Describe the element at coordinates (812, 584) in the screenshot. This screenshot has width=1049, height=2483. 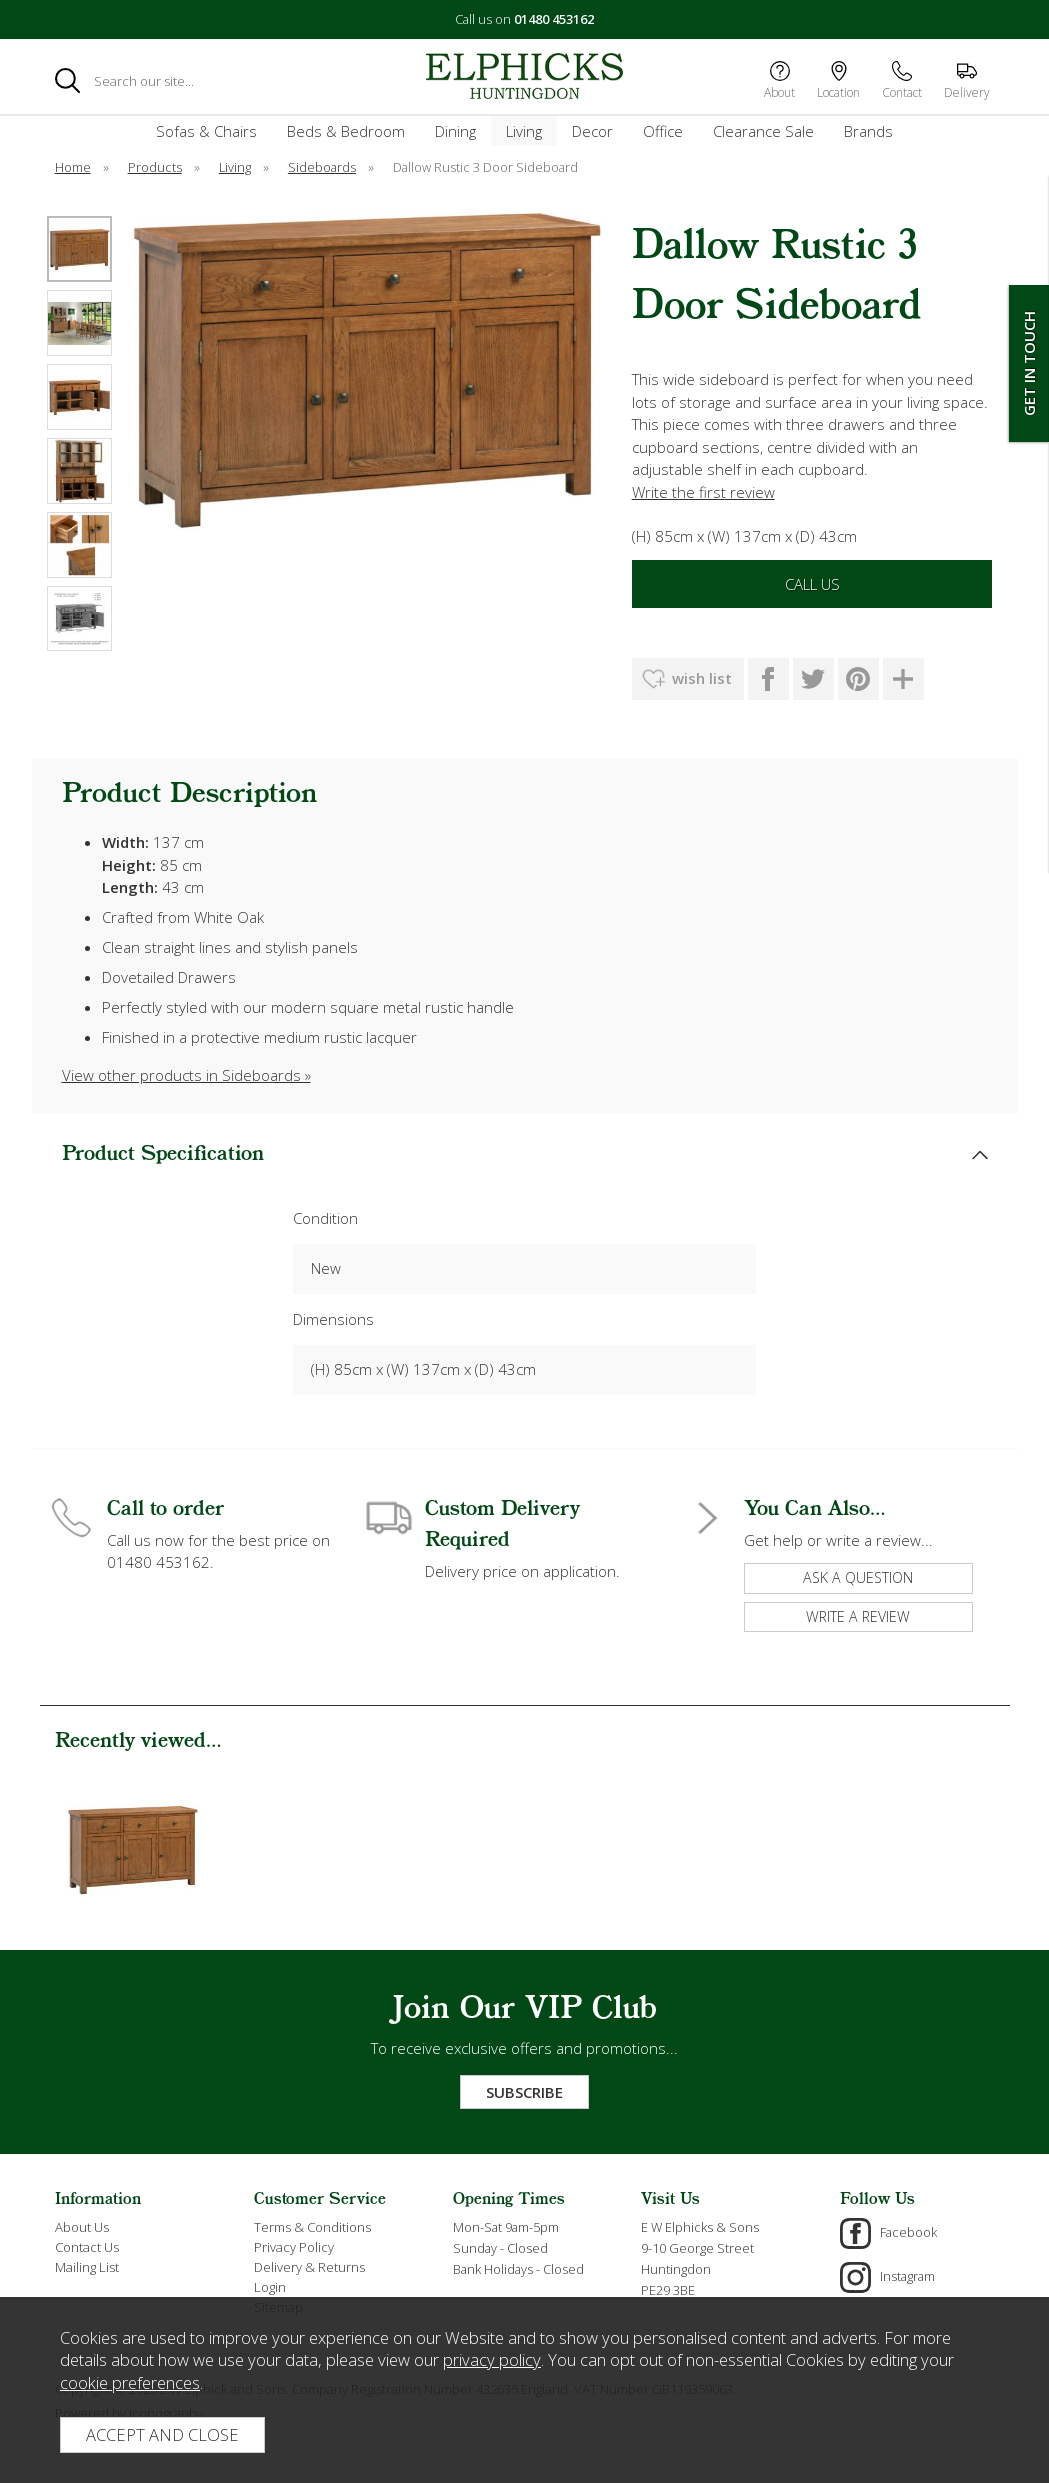
I see `Call Us` at that location.